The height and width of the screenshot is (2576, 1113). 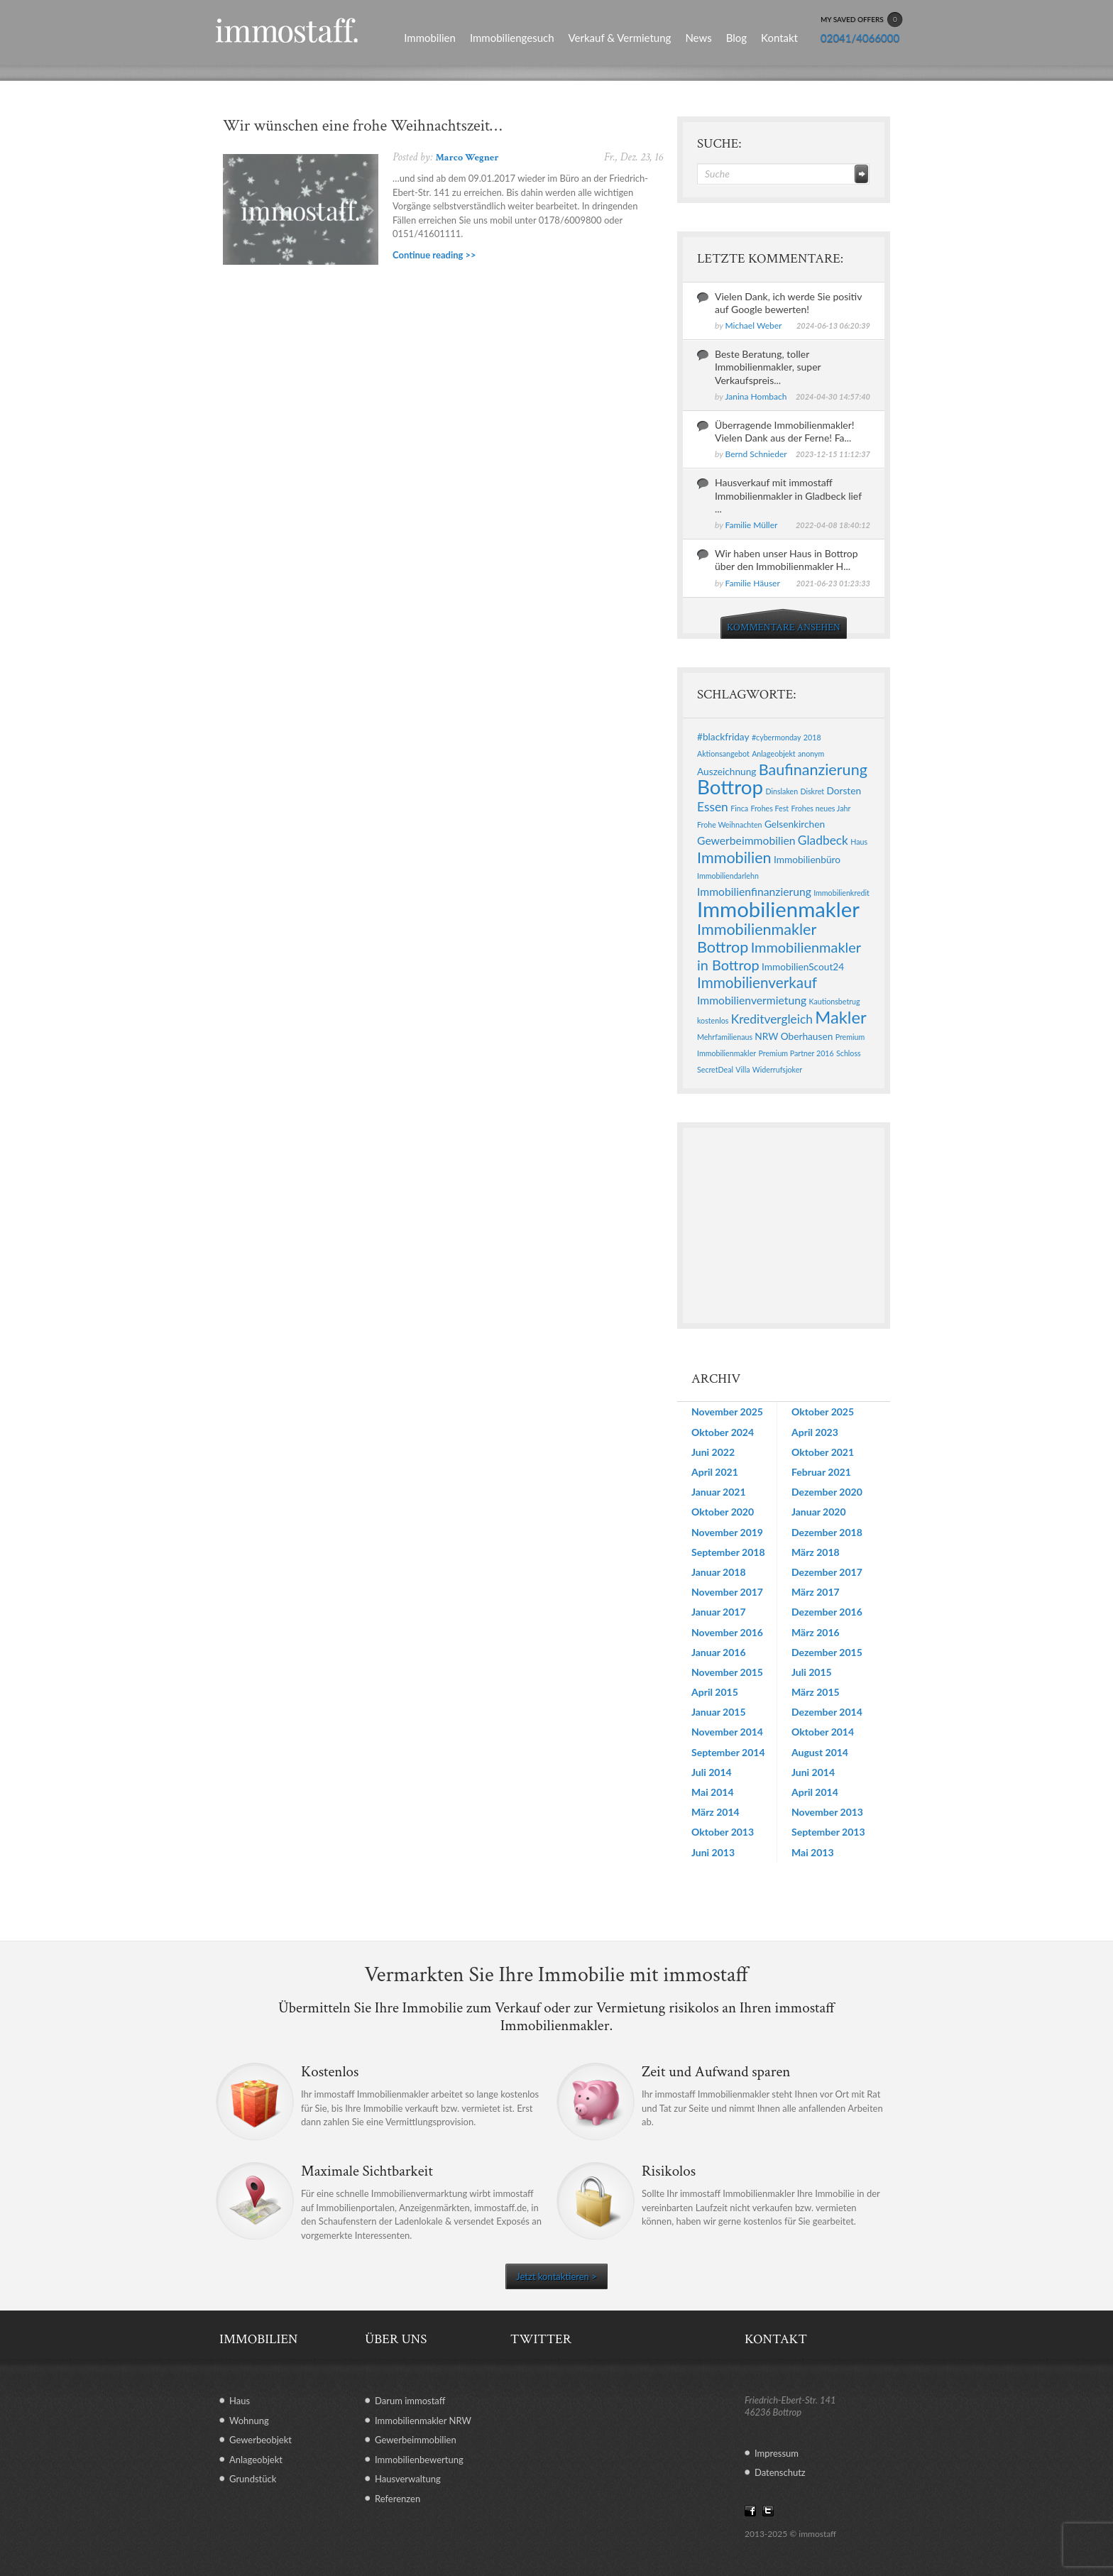 What do you see at coordinates (756, 454) in the screenshot?
I see `Bernd Schnieder` at bounding box center [756, 454].